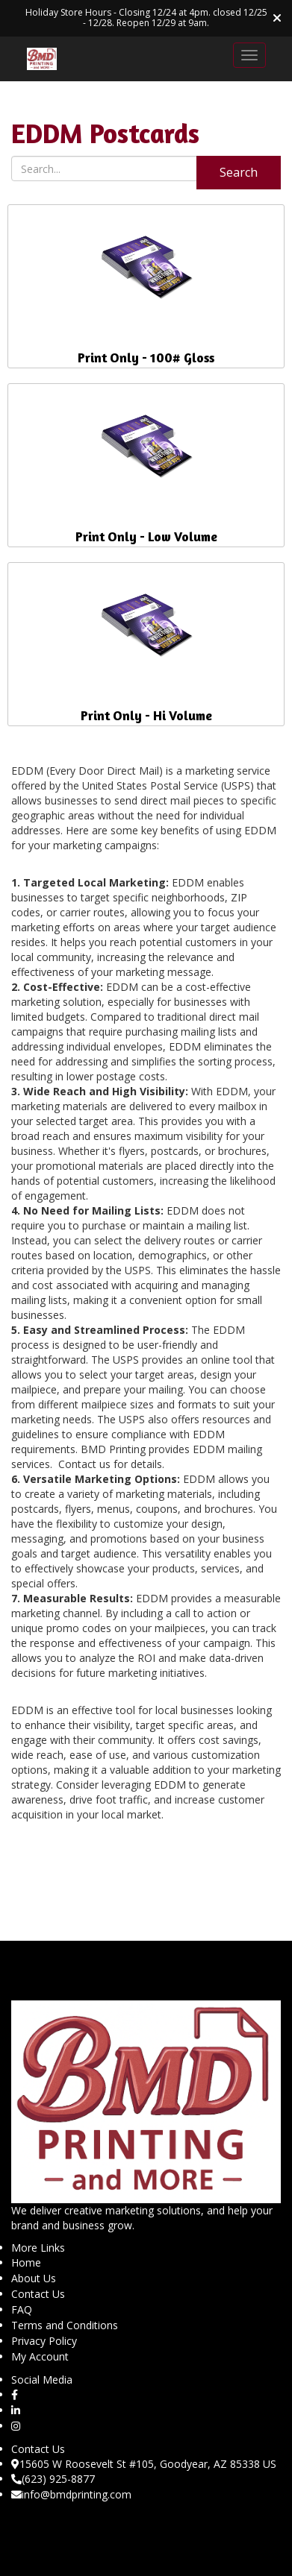 Image resolution: width=292 pixels, height=2576 pixels. I want to click on Privacy Policy, so click(44, 2341).